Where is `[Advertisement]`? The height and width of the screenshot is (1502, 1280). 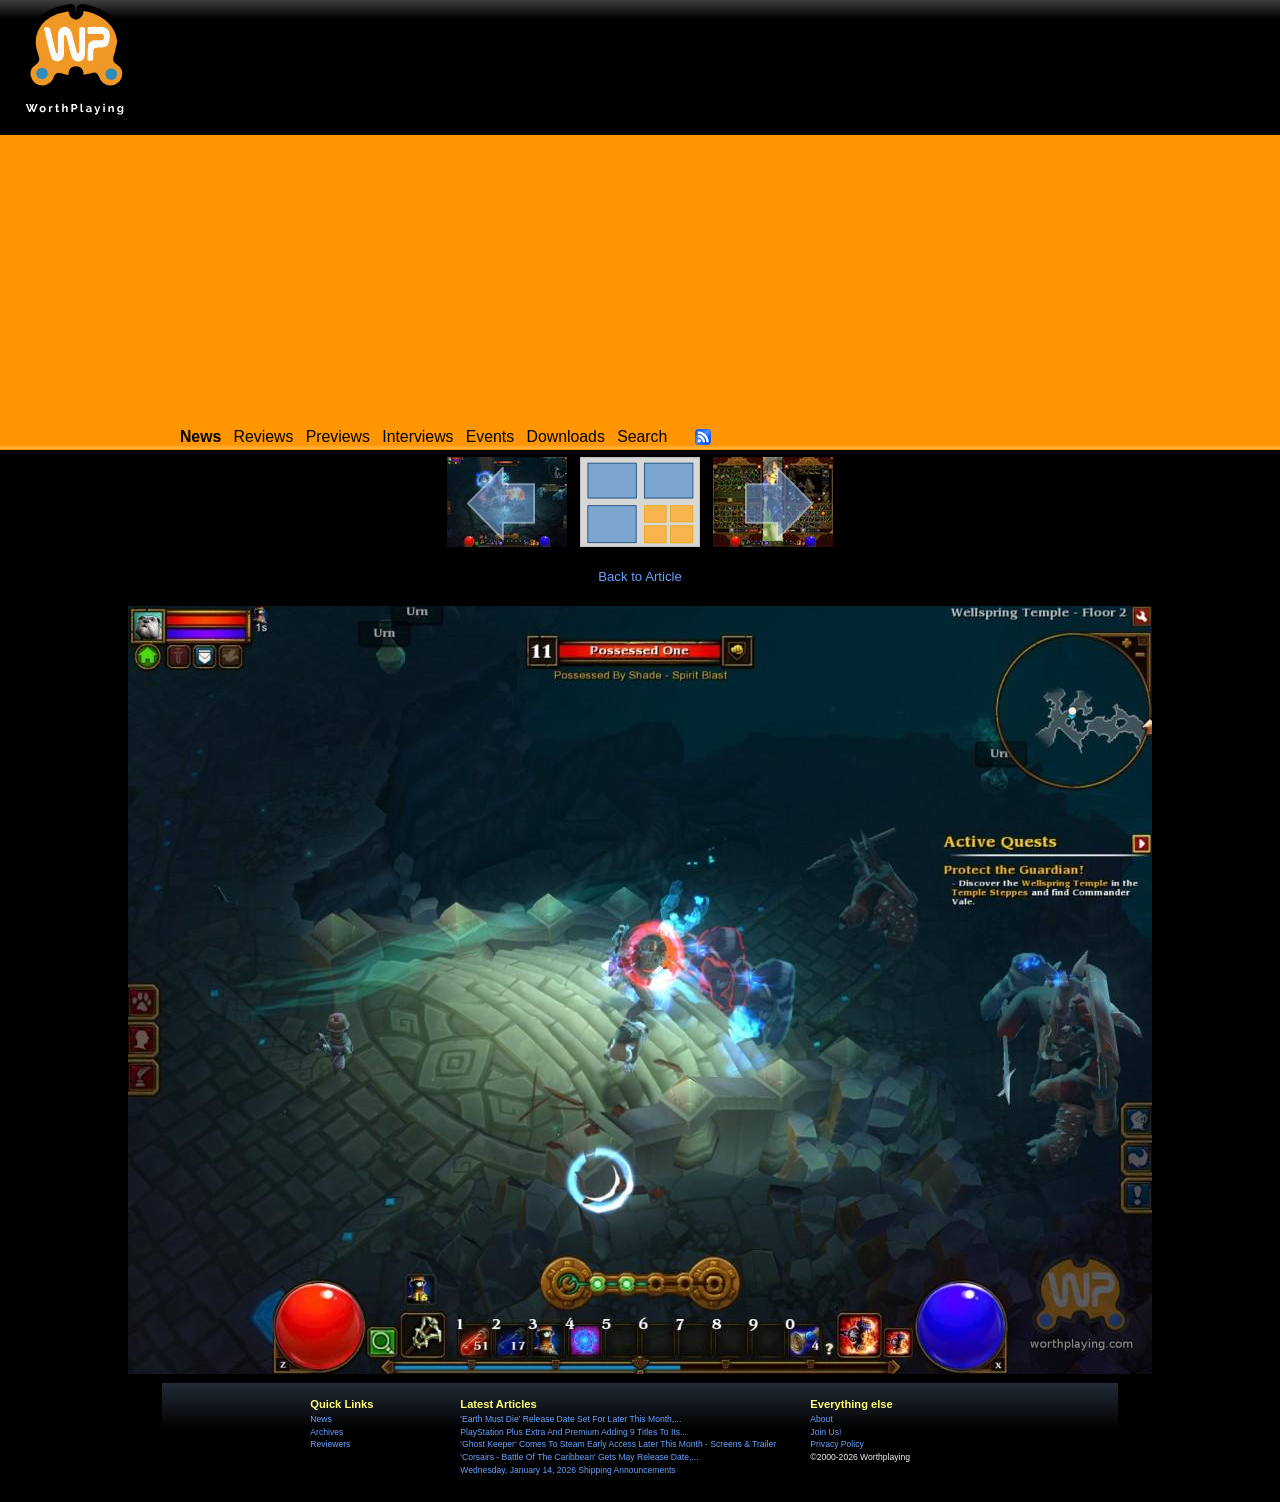 [Advertisement] is located at coordinates (640, 275).